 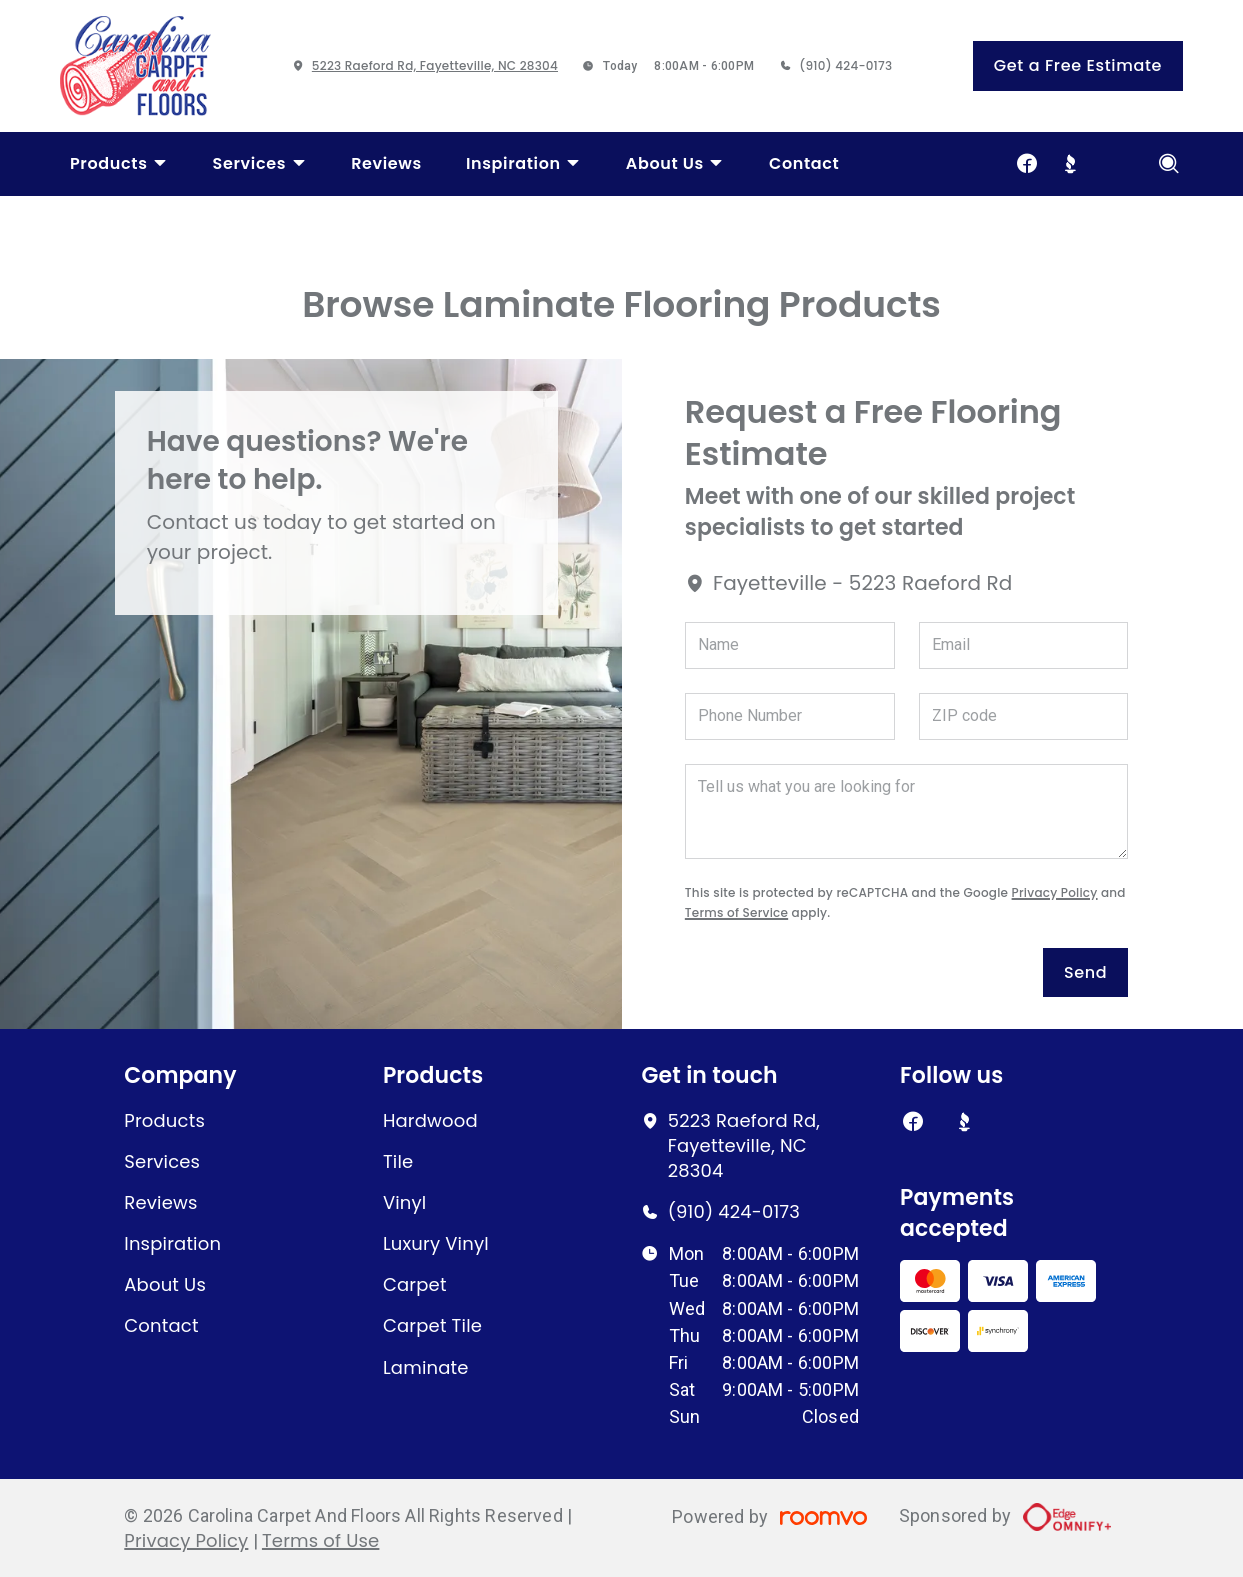 I want to click on (910) 424-0173, so click(x=845, y=65).